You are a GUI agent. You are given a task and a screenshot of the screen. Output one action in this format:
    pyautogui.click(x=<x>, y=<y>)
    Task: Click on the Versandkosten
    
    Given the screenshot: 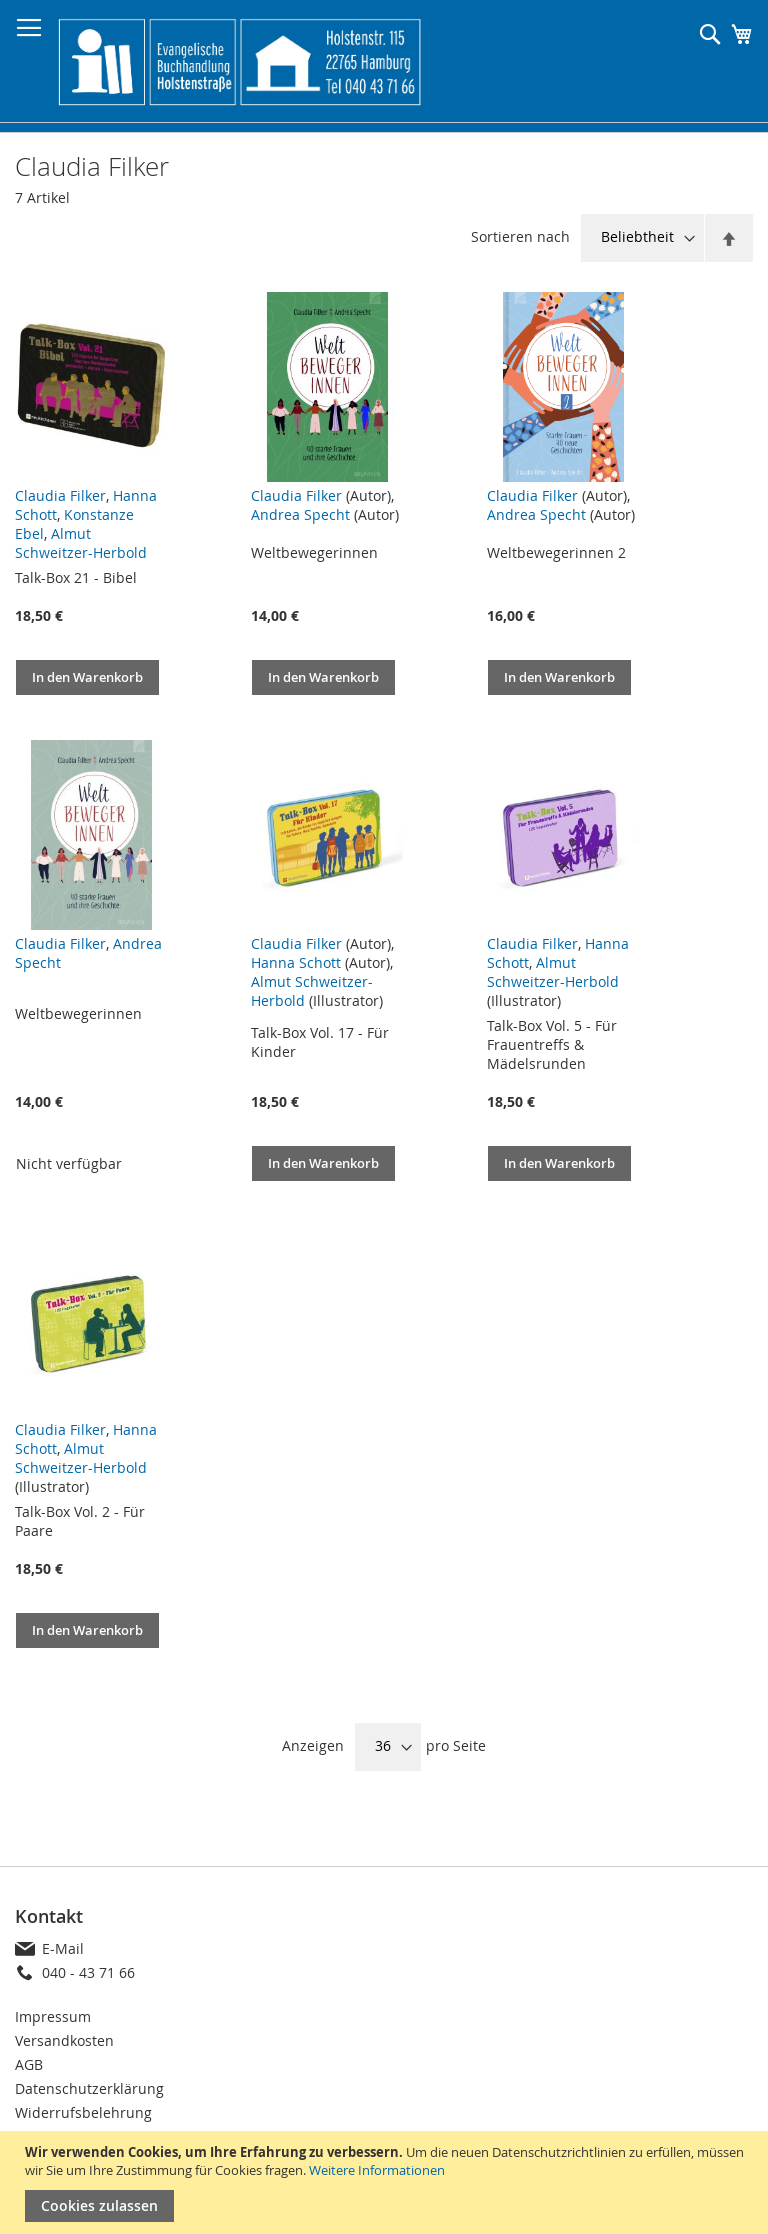 What is the action you would take?
    pyautogui.click(x=64, y=2040)
    